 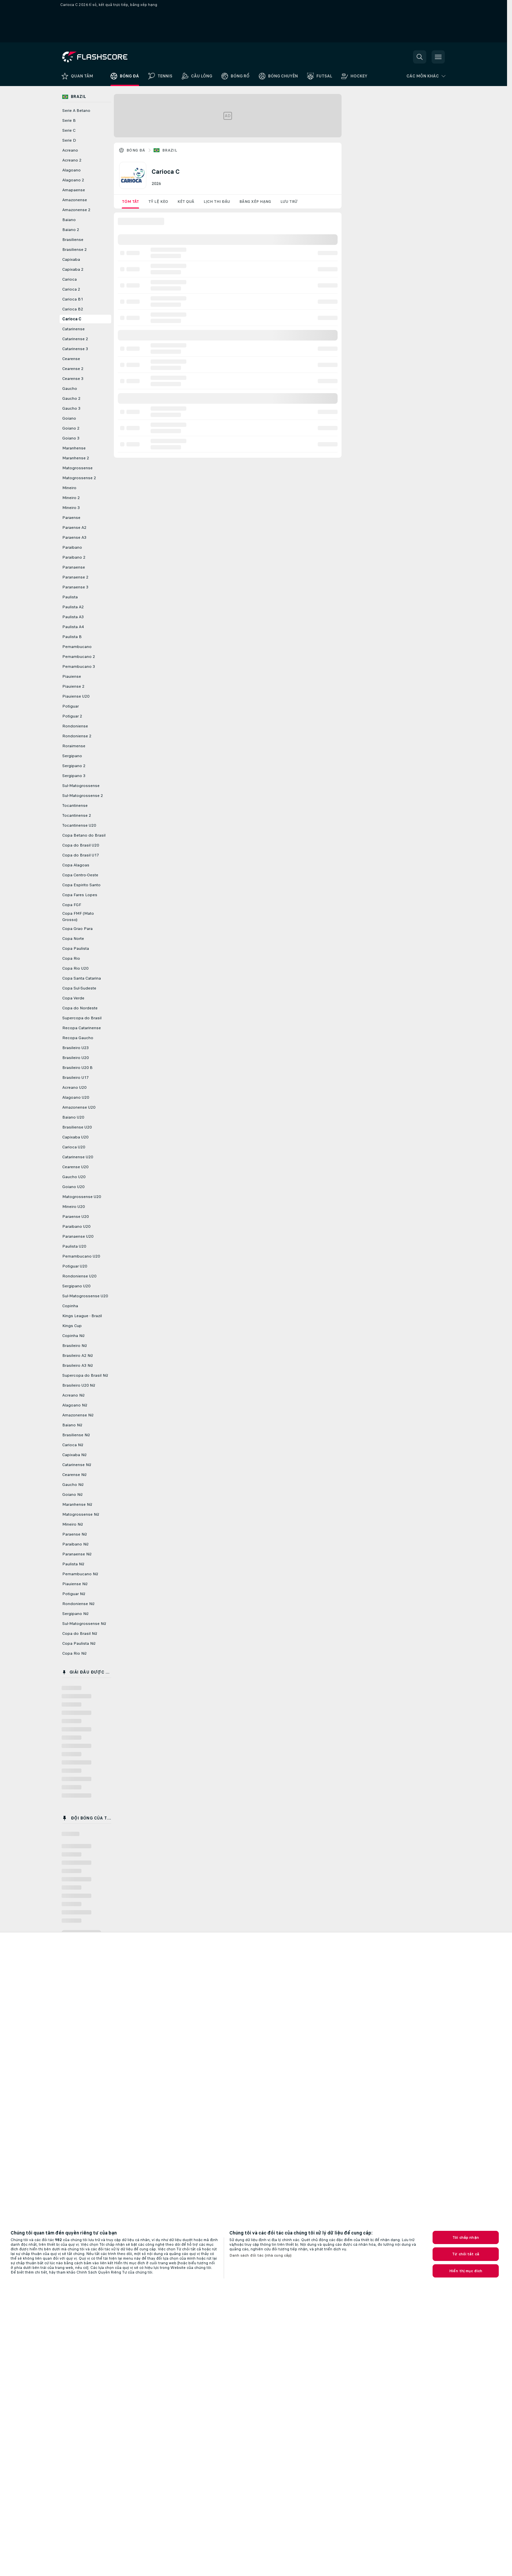 I want to click on Catarinense 3, so click(x=75, y=348).